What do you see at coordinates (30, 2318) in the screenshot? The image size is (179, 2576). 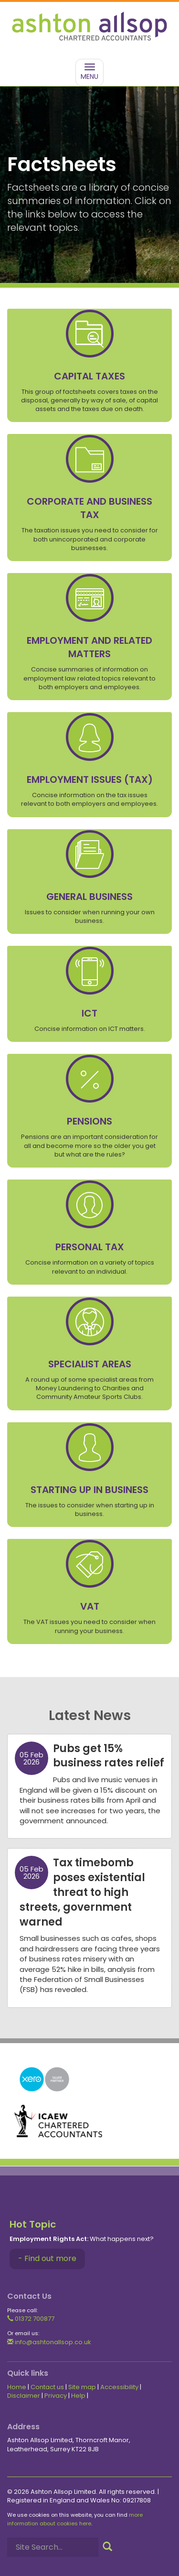 I see `01372 700877` at bounding box center [30, 2318].